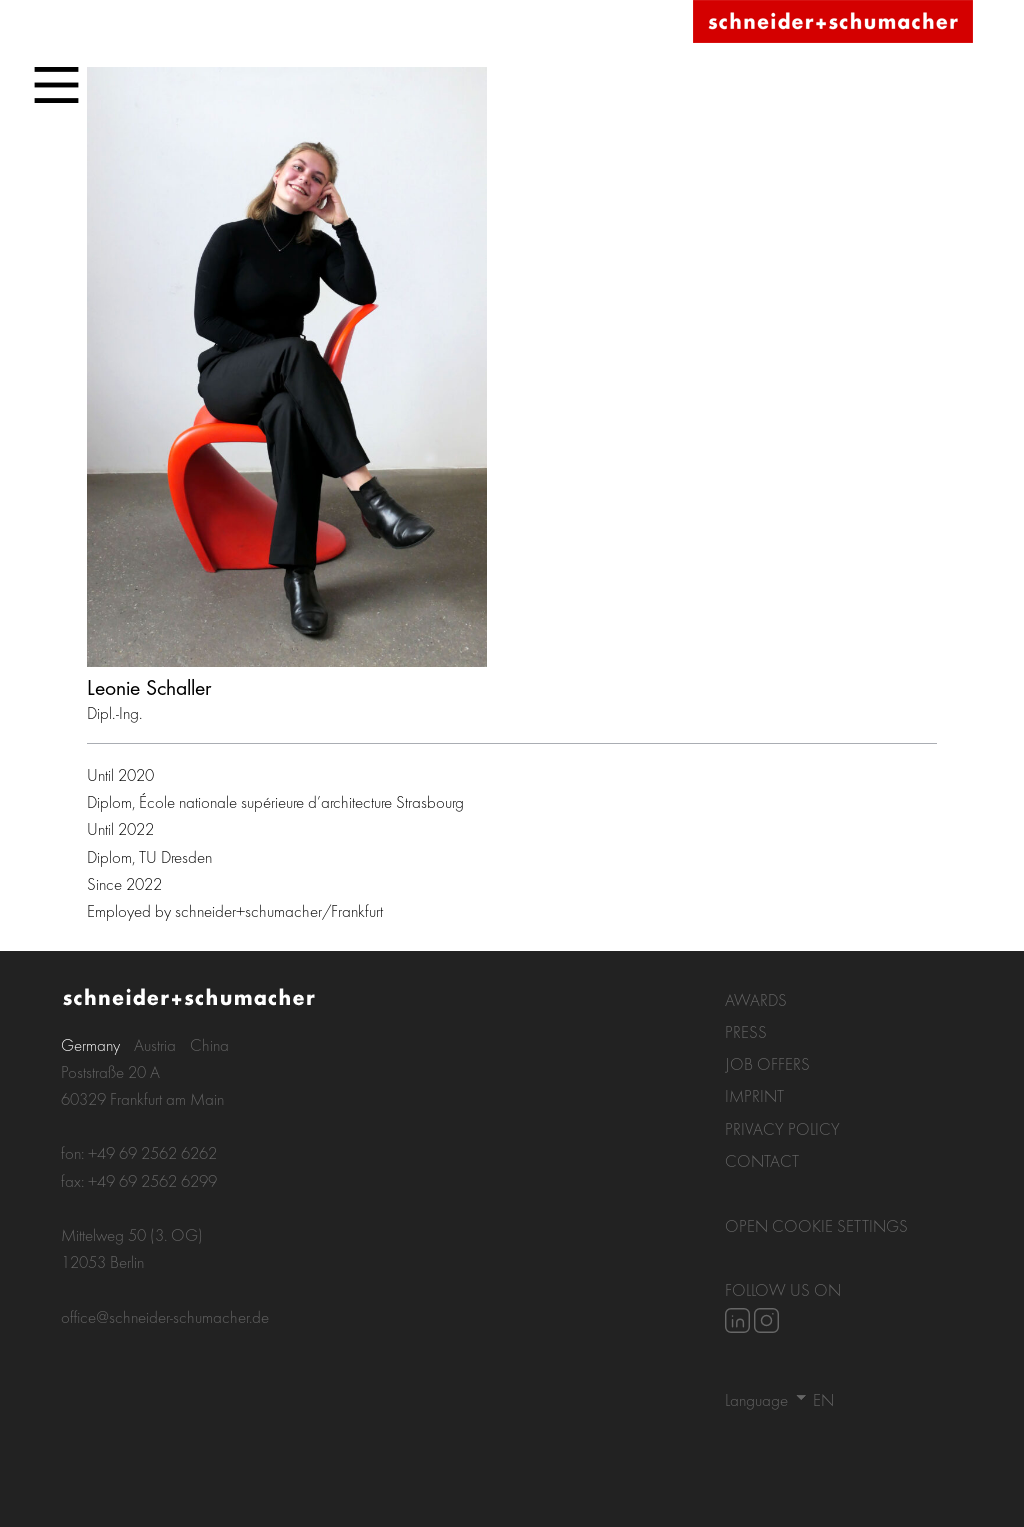 The height and width of the screenshot is (1527, 1024). What do you see at coordinates (754, 1095) in the screenshot?
I see `Imprint` at bounding box center [754, 1095].